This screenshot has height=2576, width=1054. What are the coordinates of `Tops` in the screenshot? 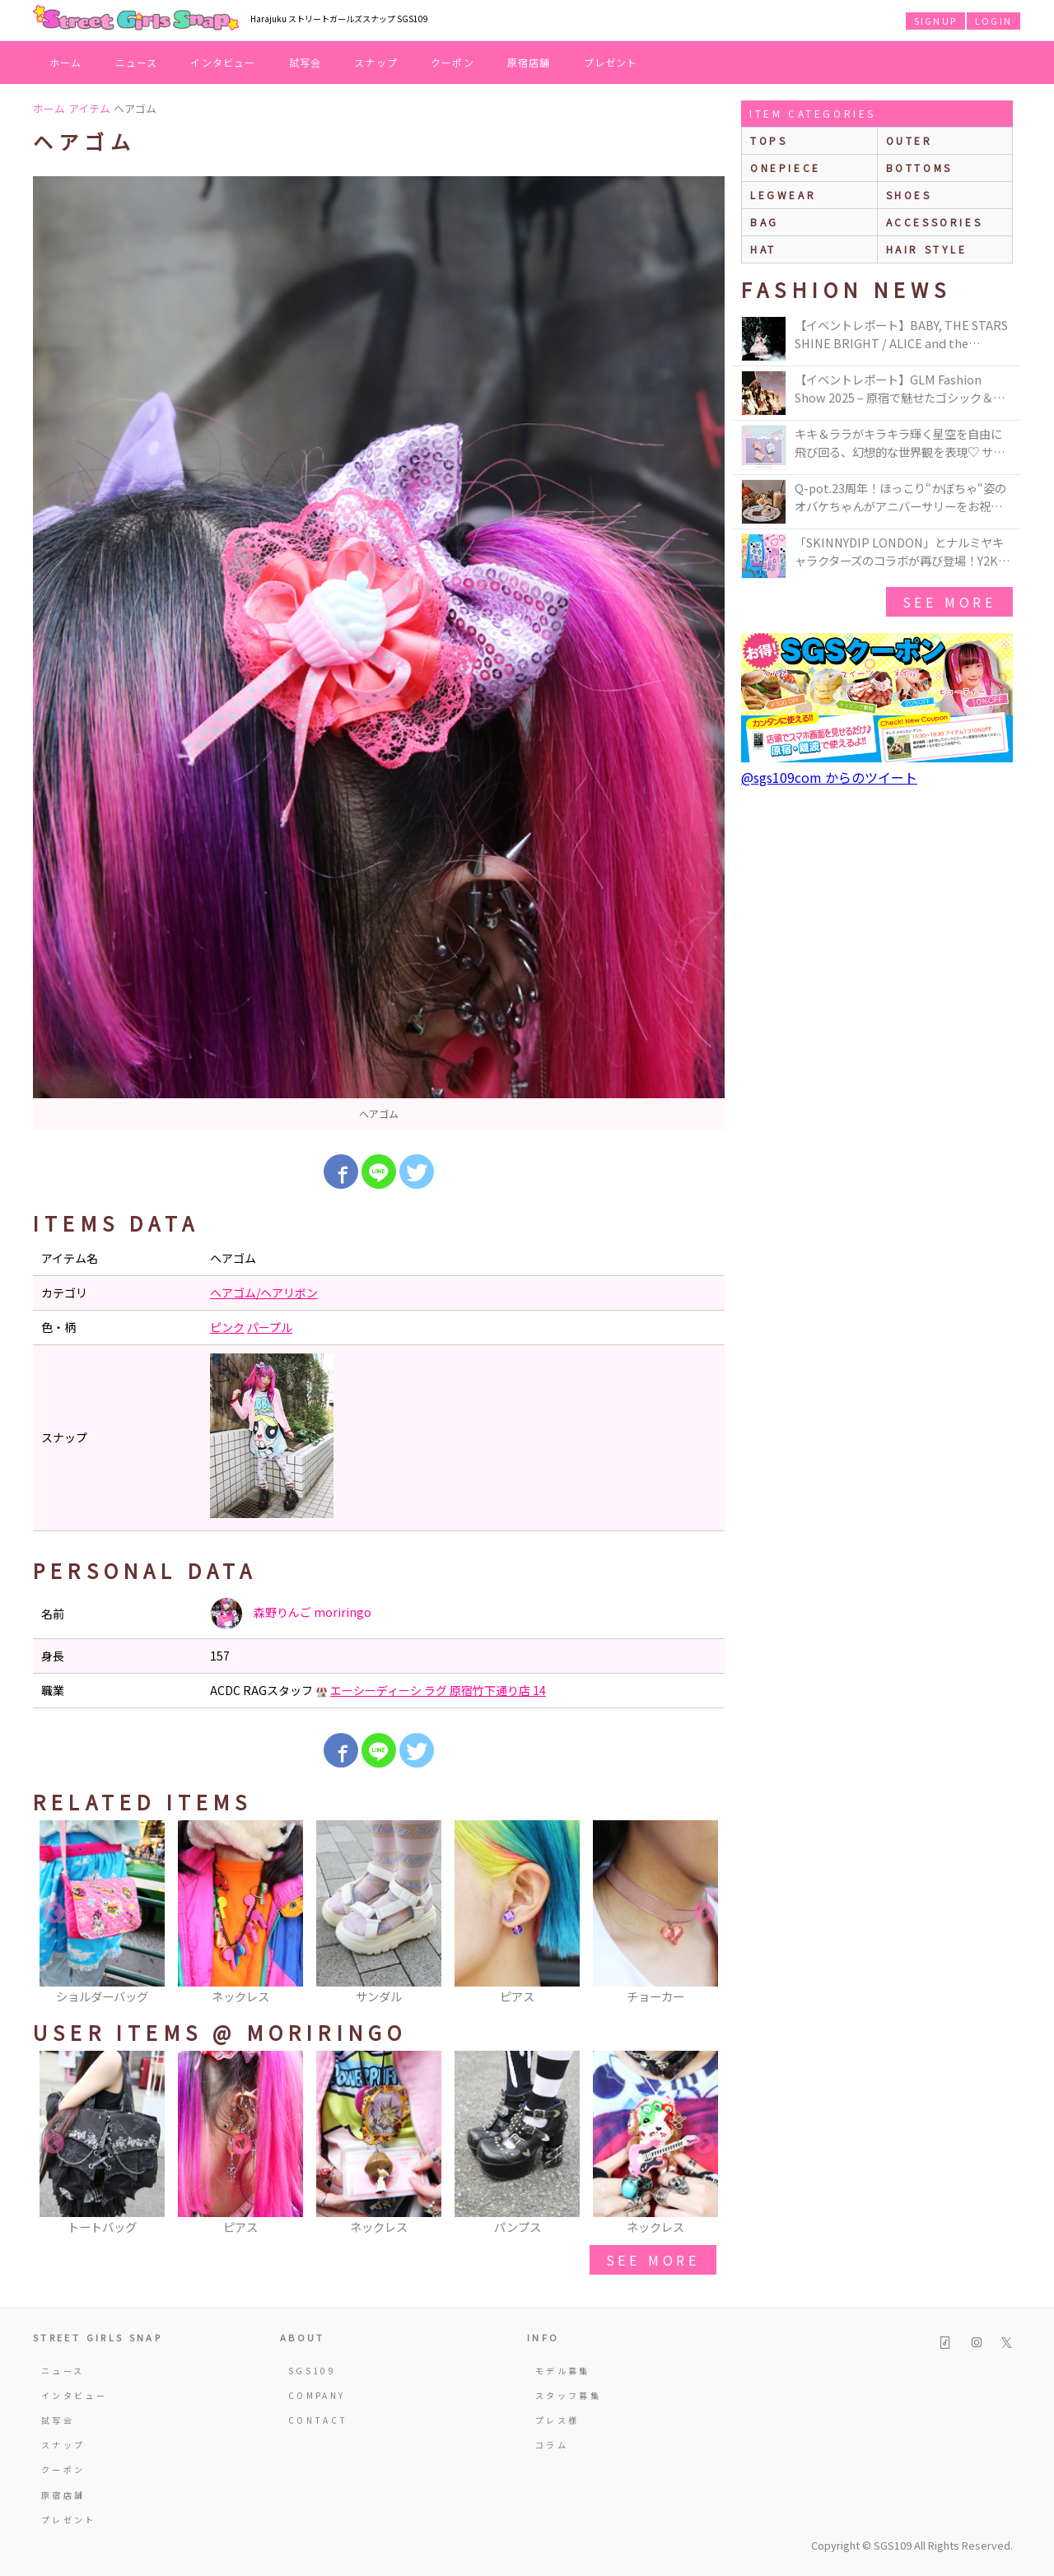 It's located at (768, 140).